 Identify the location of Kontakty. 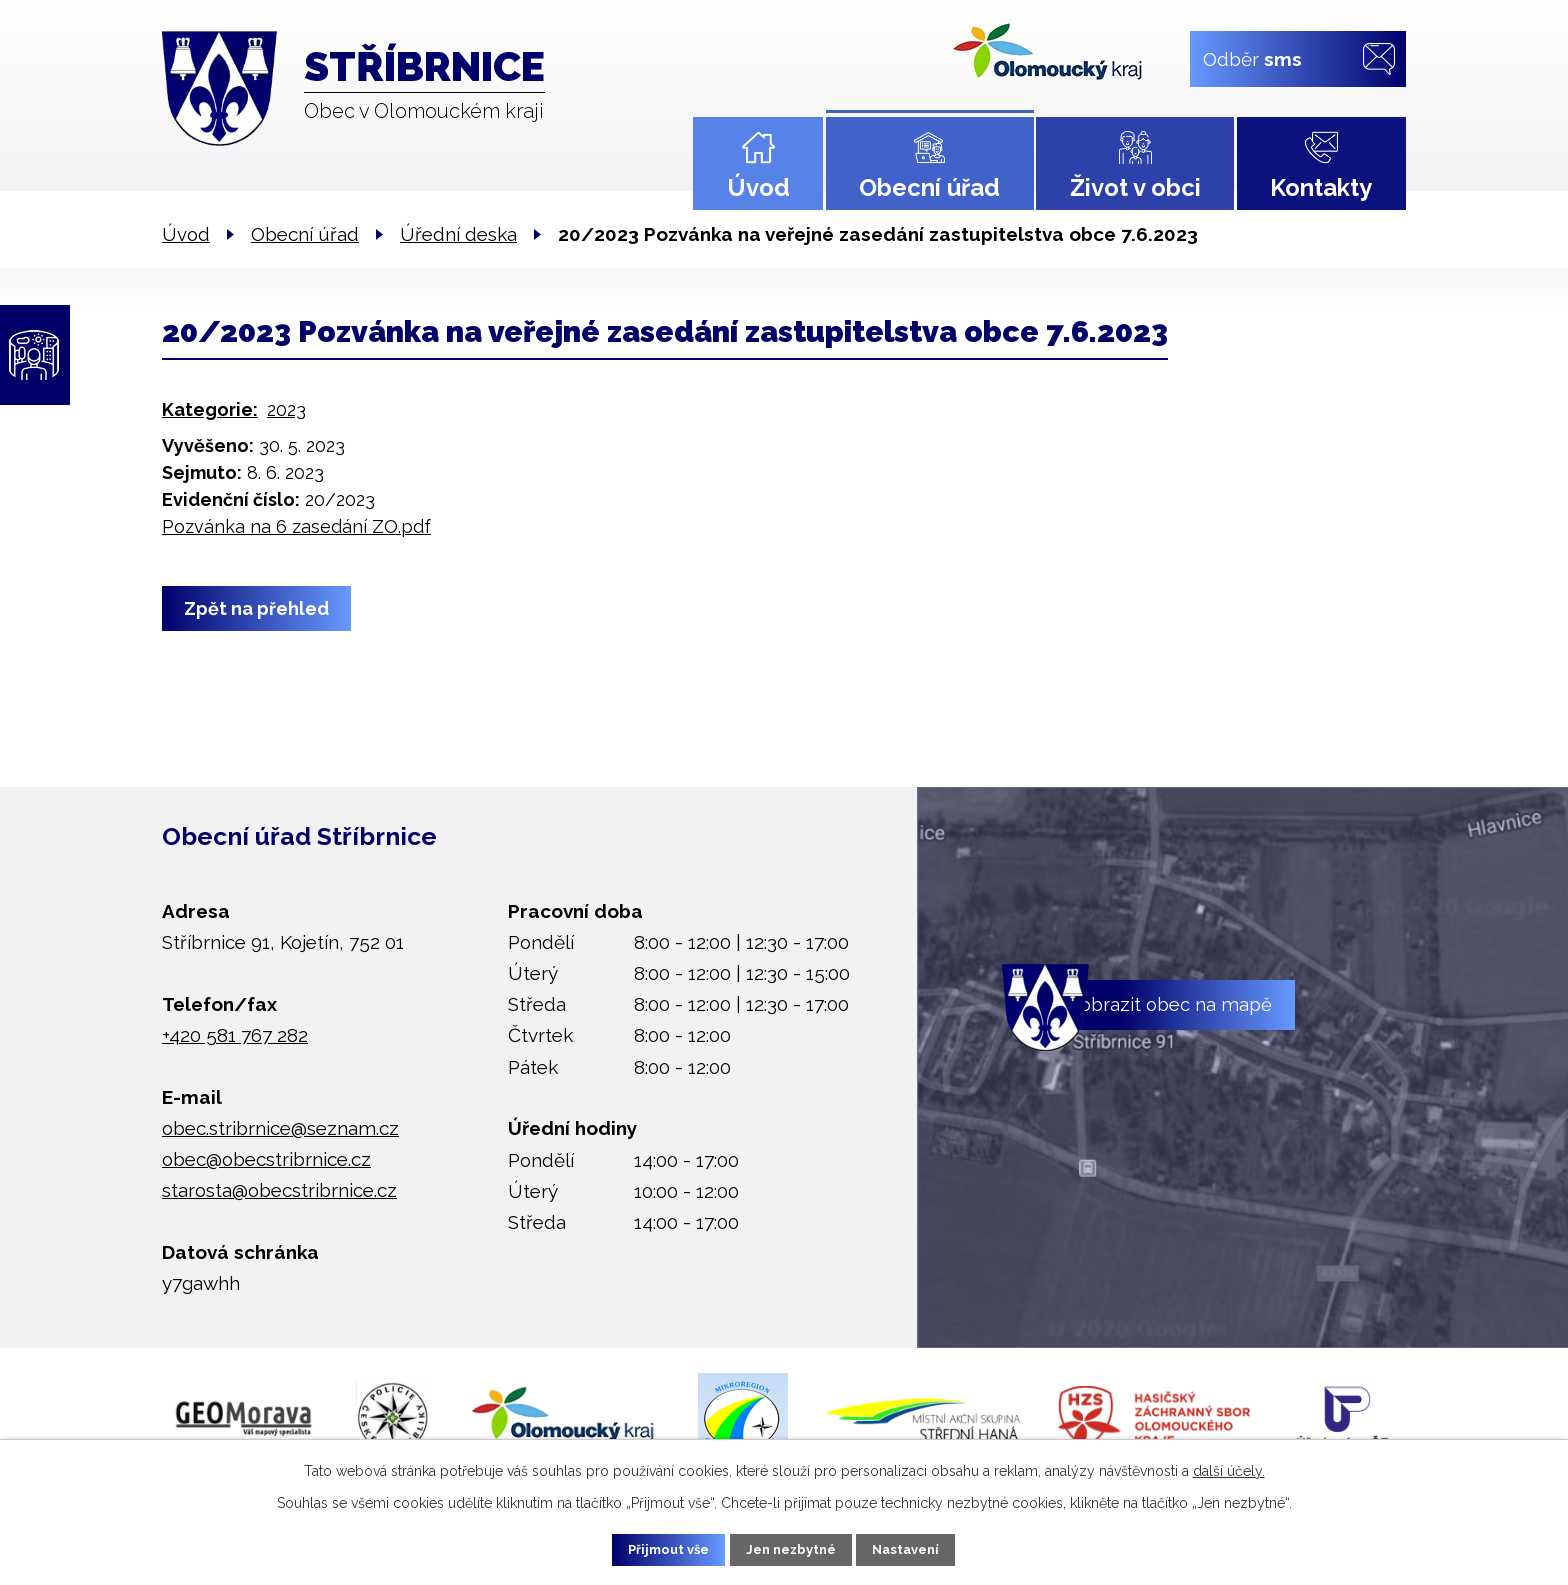
(1321, 187).